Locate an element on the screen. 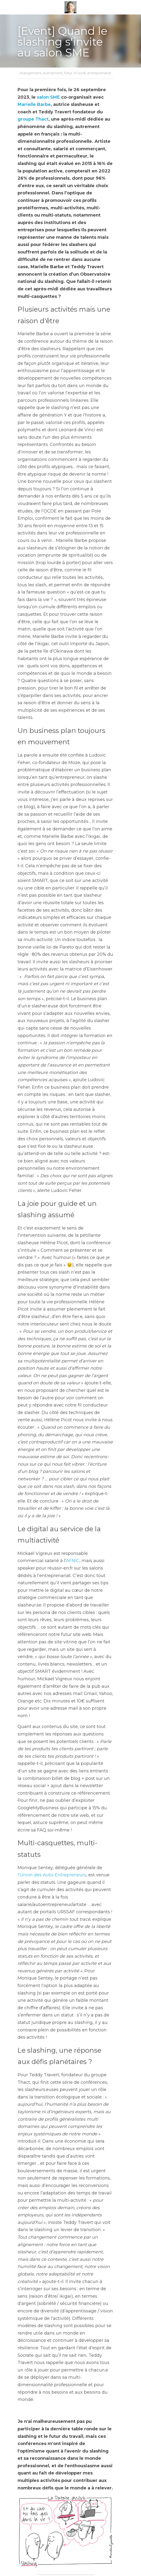 Image resolution: width=141 pixels, height=2576 pixels. Revenir au site is located at coordinates (32, 2486).